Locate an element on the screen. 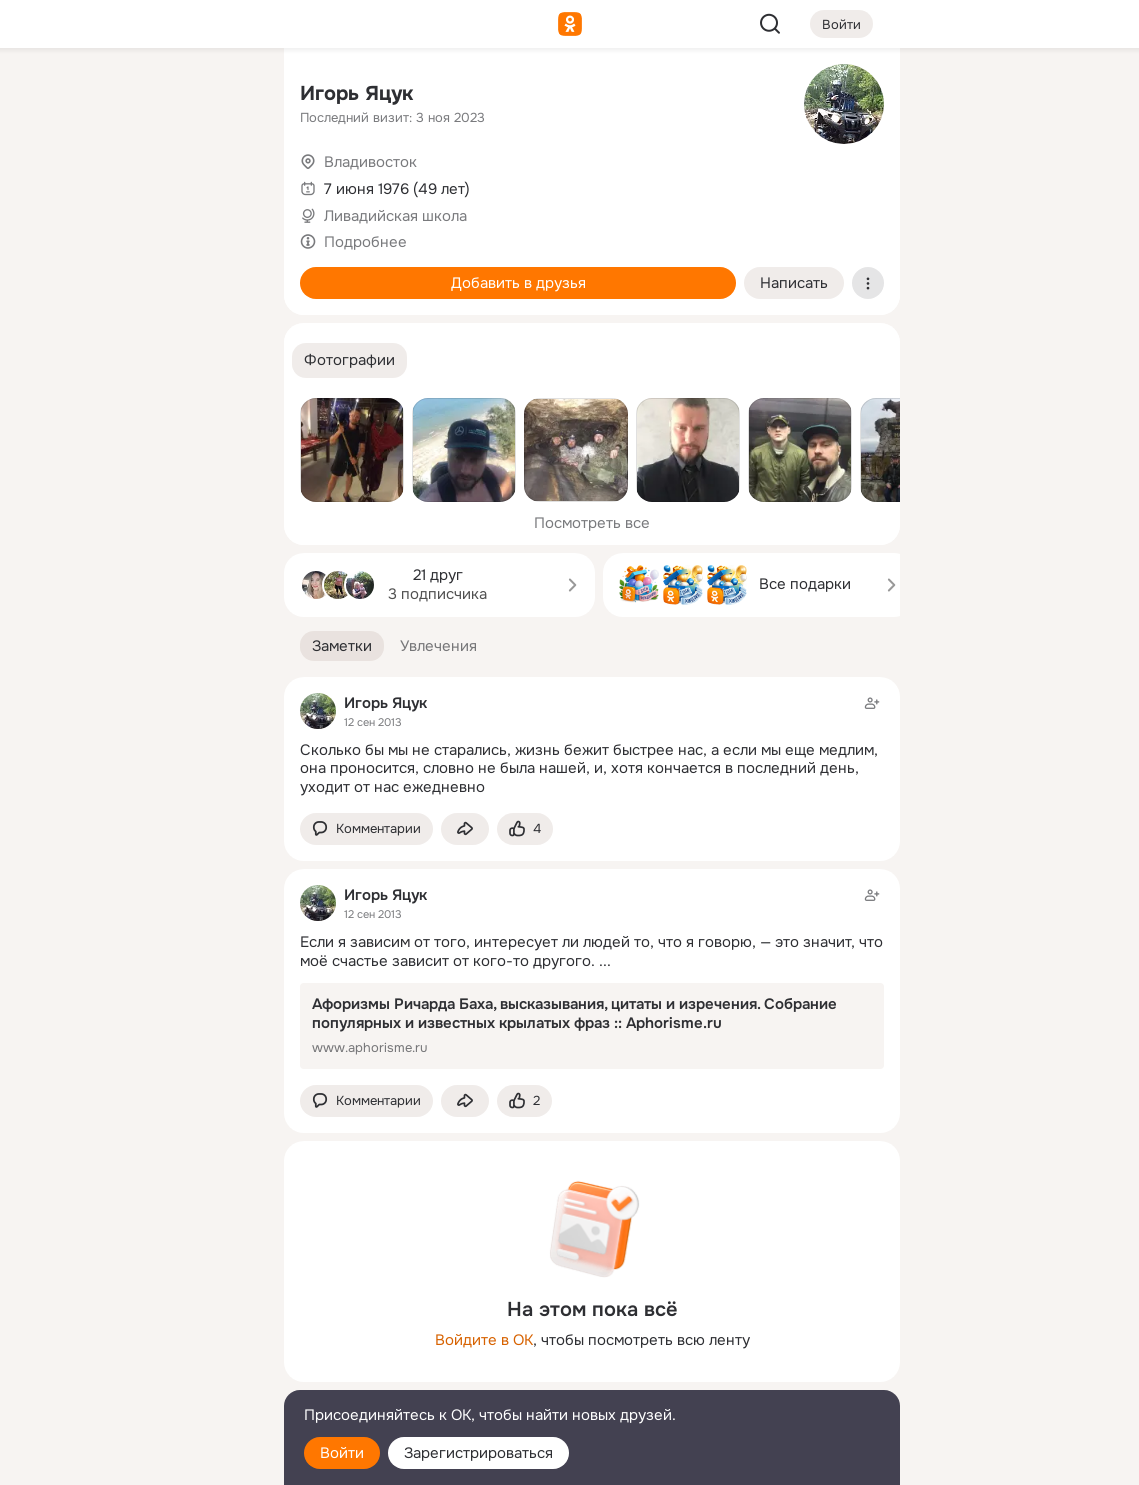 This screenshot has height=1485, width=1139. Игорь Яцук is located at coordinates (356, 93).